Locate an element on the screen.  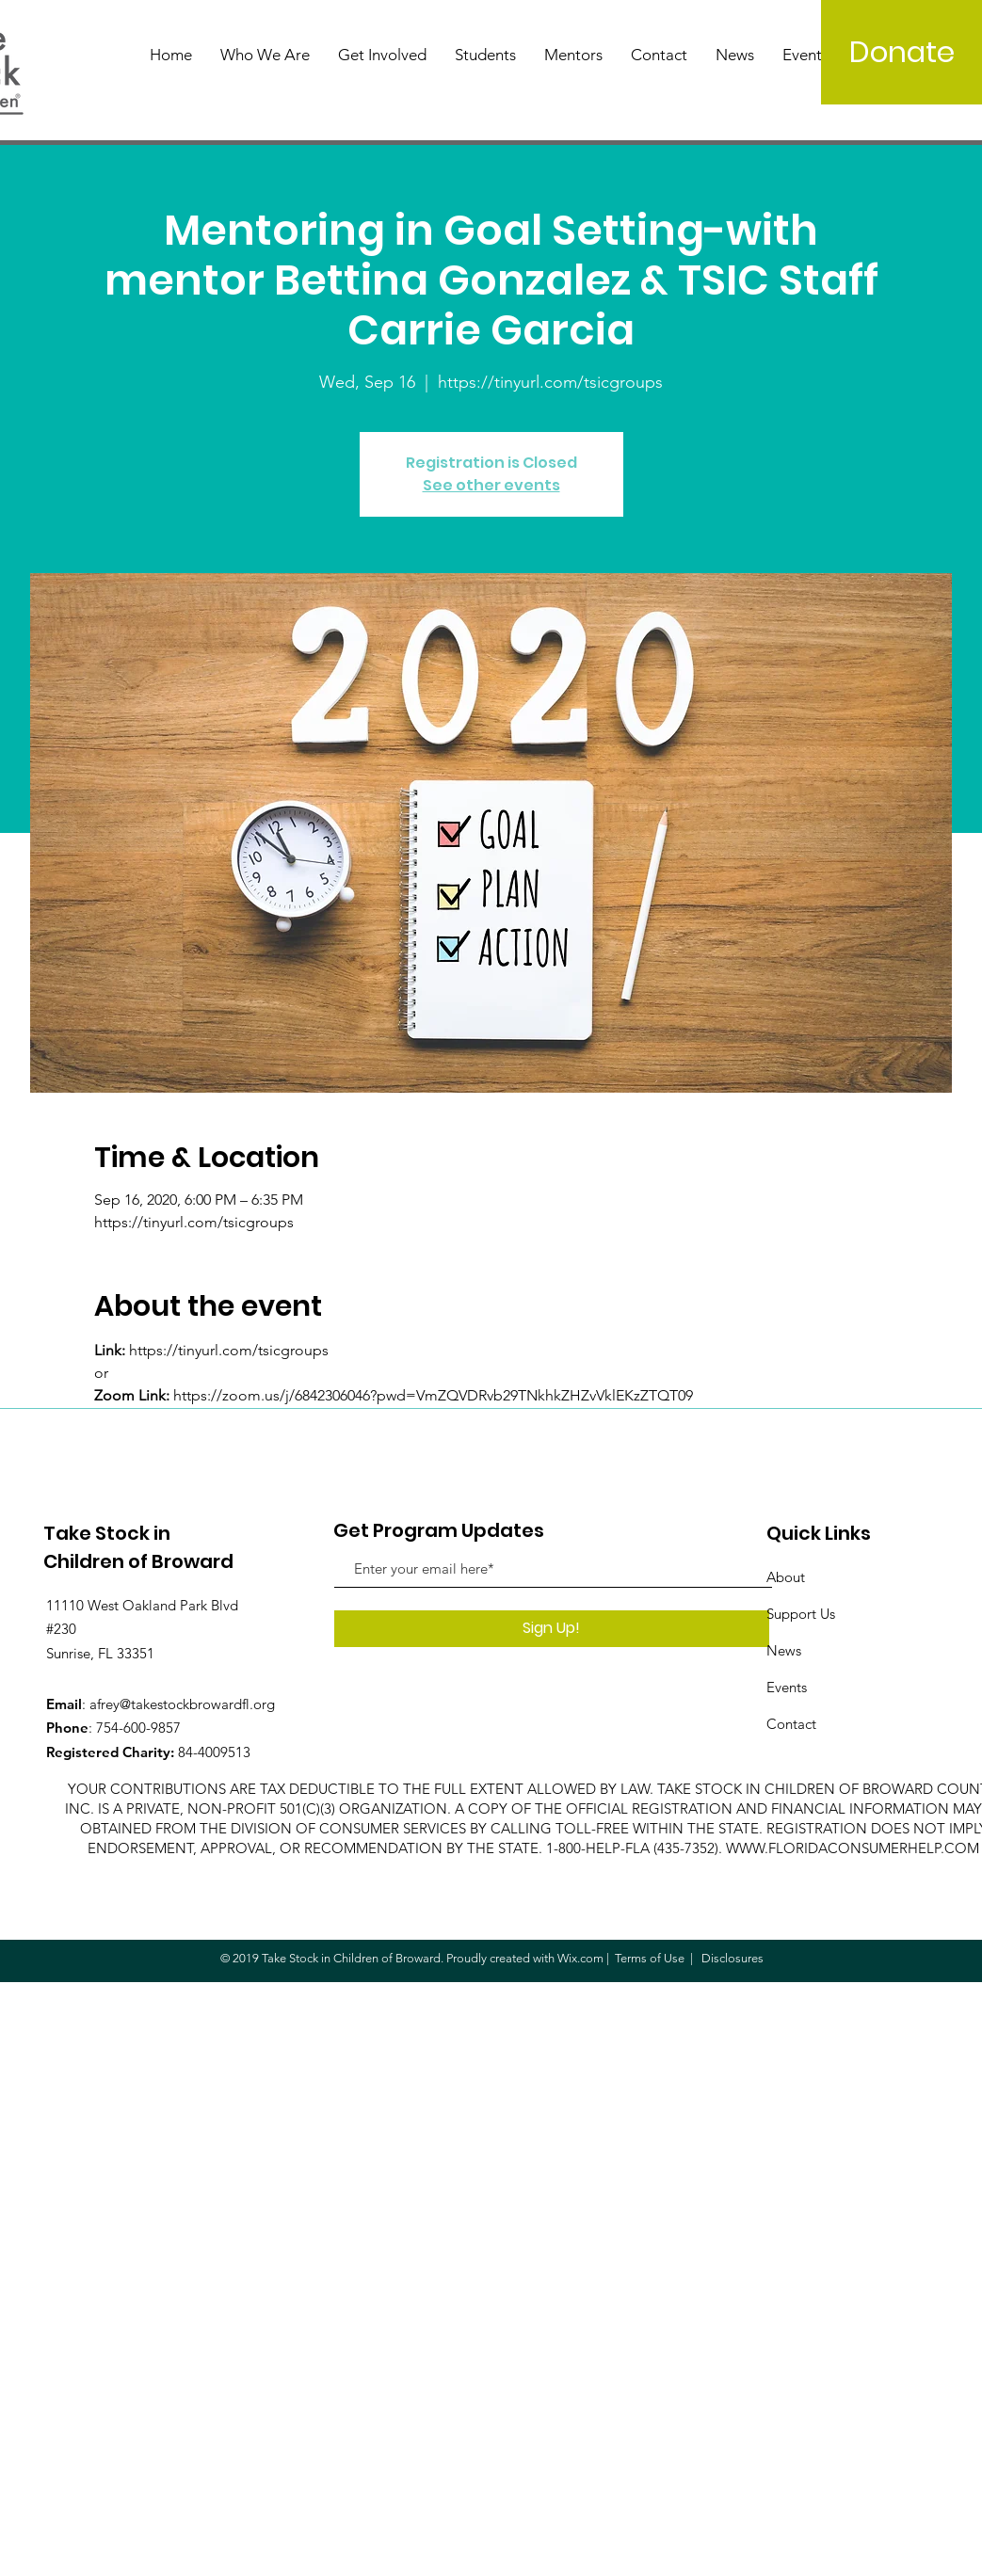
About is located at coordinates (785, 1577).